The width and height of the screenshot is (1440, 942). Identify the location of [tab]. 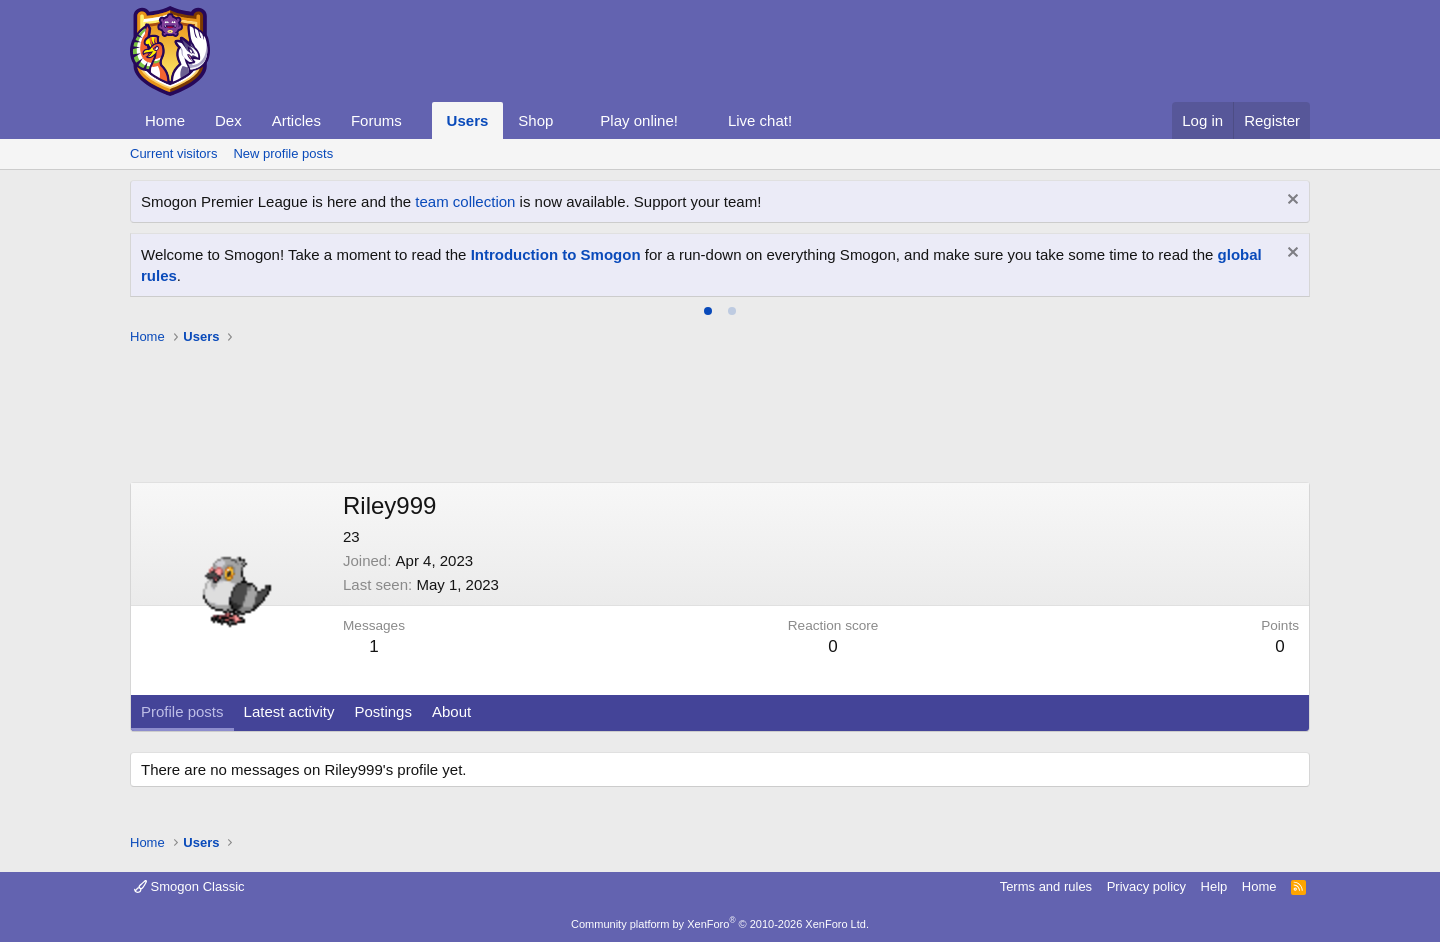
(708, 311).